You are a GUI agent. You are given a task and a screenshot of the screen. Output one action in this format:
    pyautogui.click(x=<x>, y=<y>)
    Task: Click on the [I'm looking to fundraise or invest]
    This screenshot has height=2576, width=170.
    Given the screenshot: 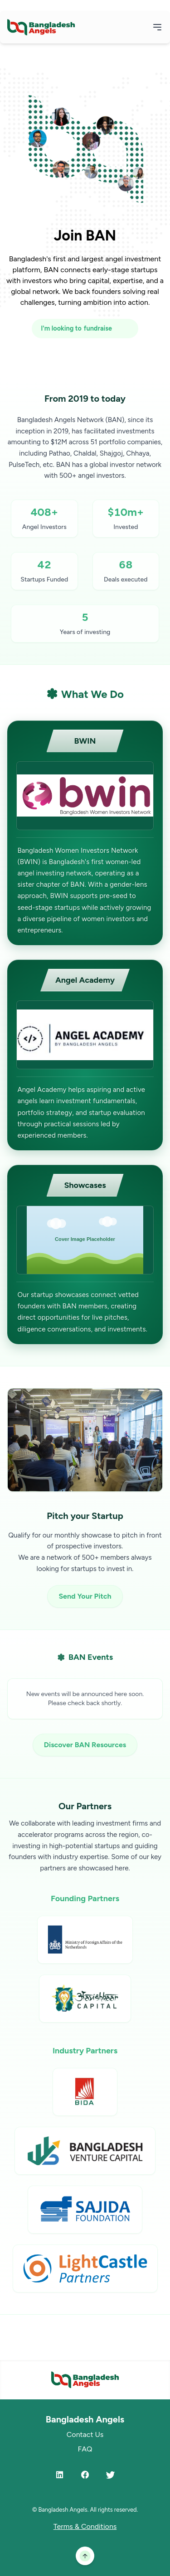 What is the action you would take?
    pyautogui.click(x=85, y=329)
    